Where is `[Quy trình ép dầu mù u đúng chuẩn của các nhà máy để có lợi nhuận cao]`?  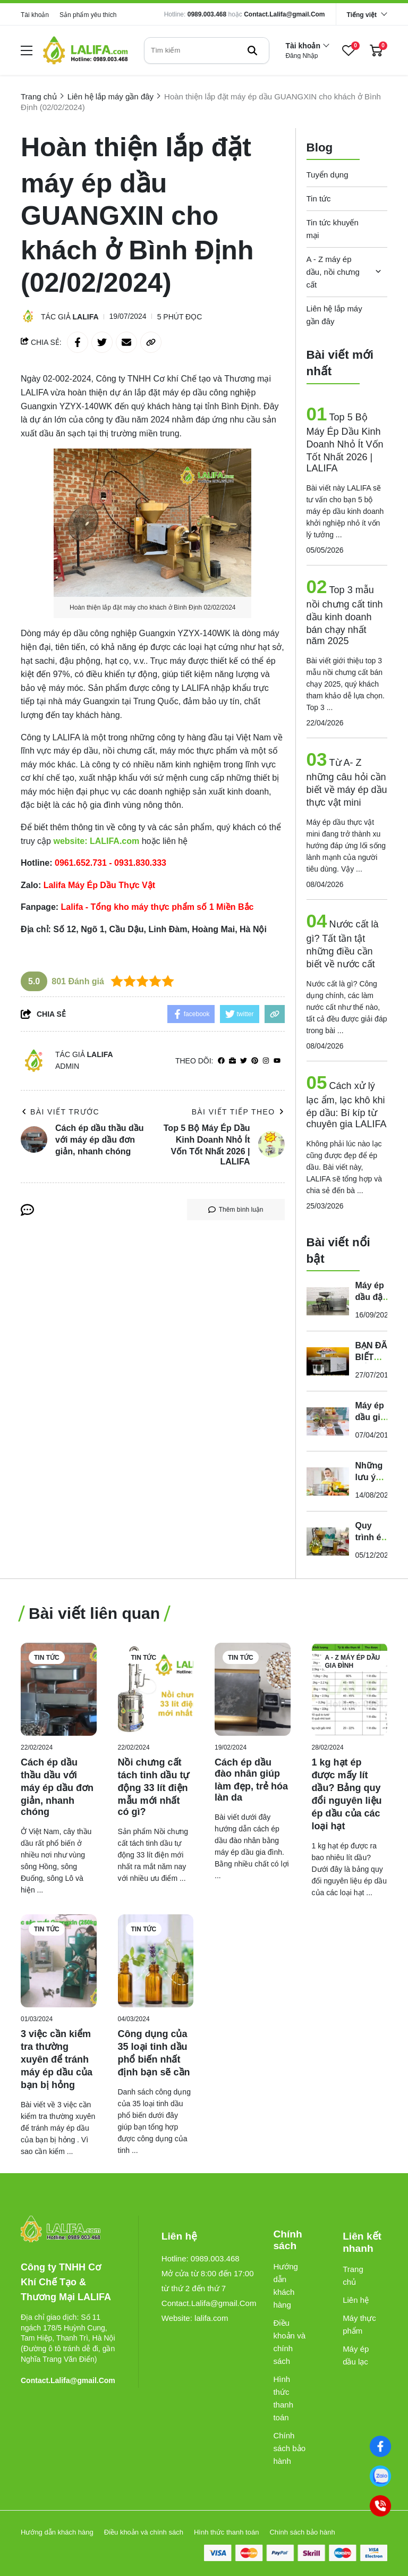 [Quy trình ép dầu mù u đúng chuẩn của các nhà máy để có lợi nhuận cao] is located at coordinates (328, 1541).